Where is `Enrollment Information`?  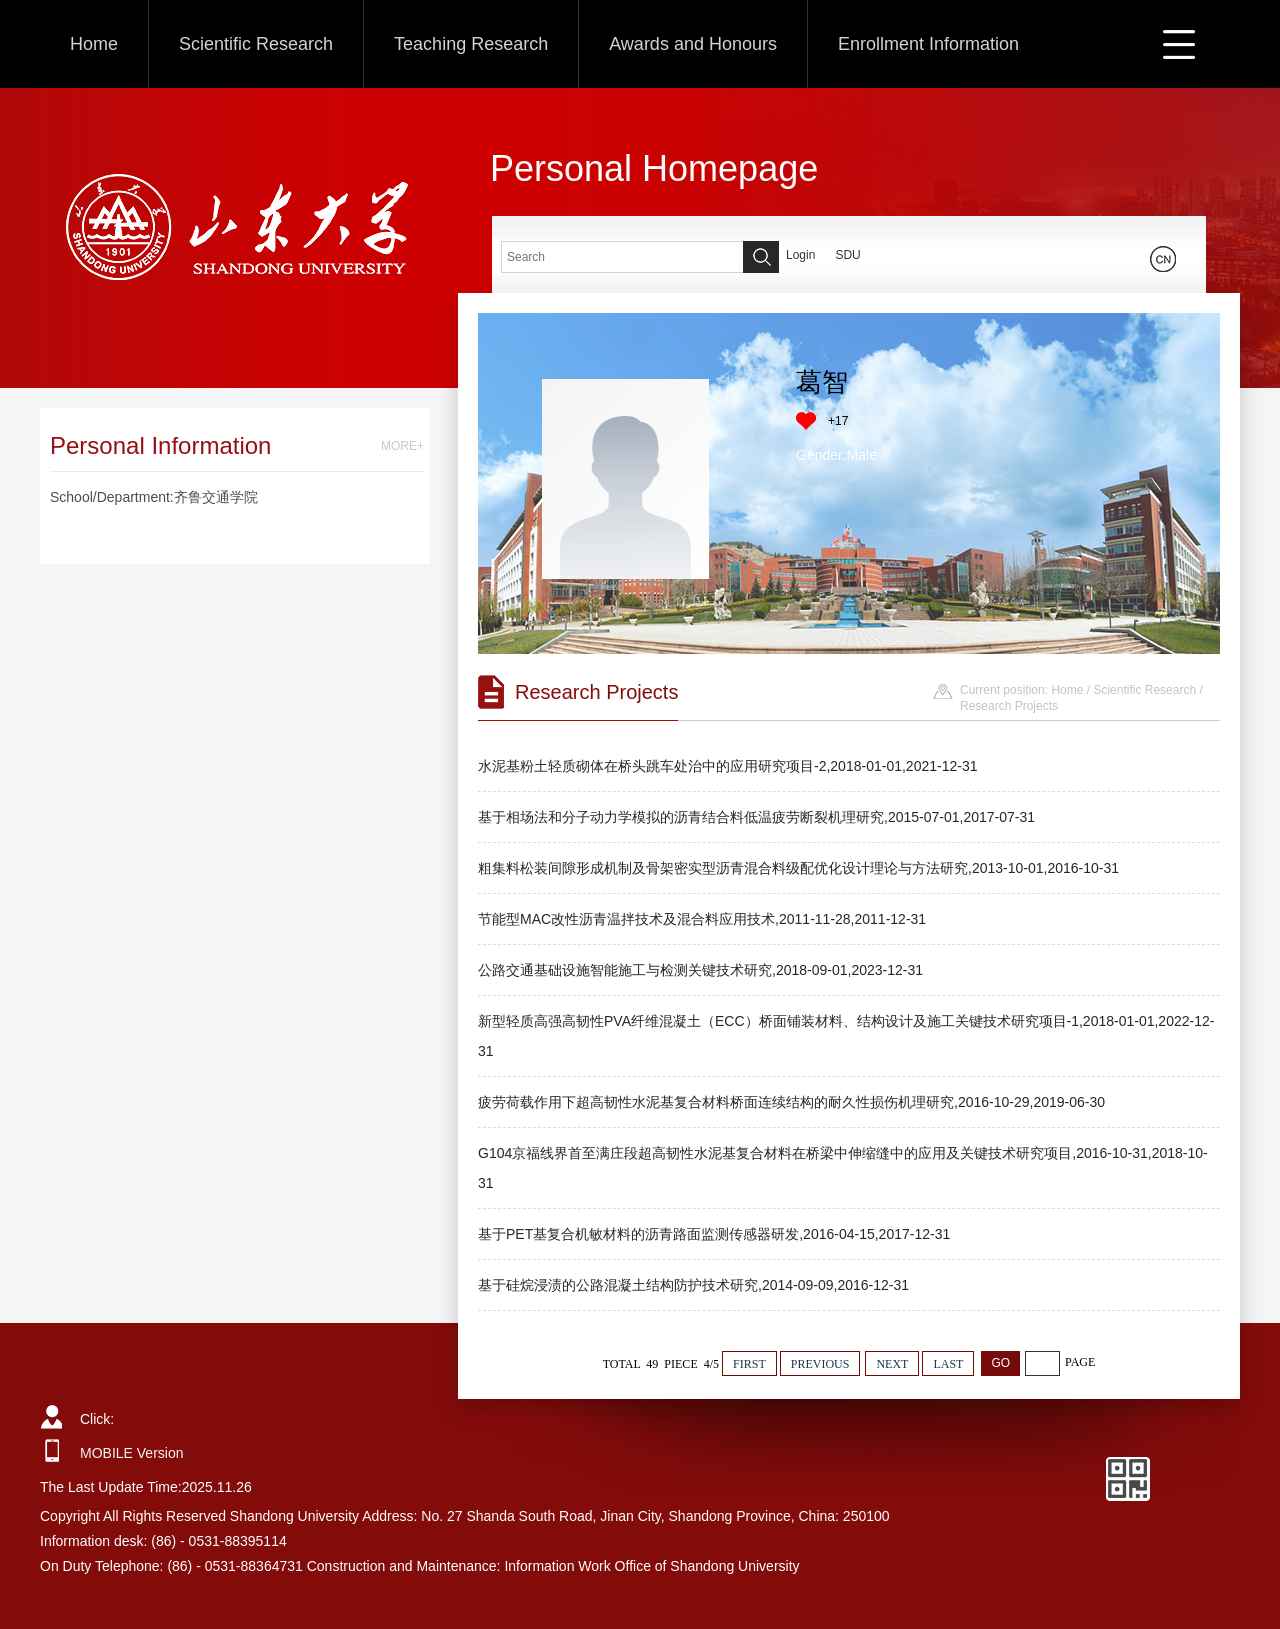
Enrollment Information is located at coordinates (928, 44).